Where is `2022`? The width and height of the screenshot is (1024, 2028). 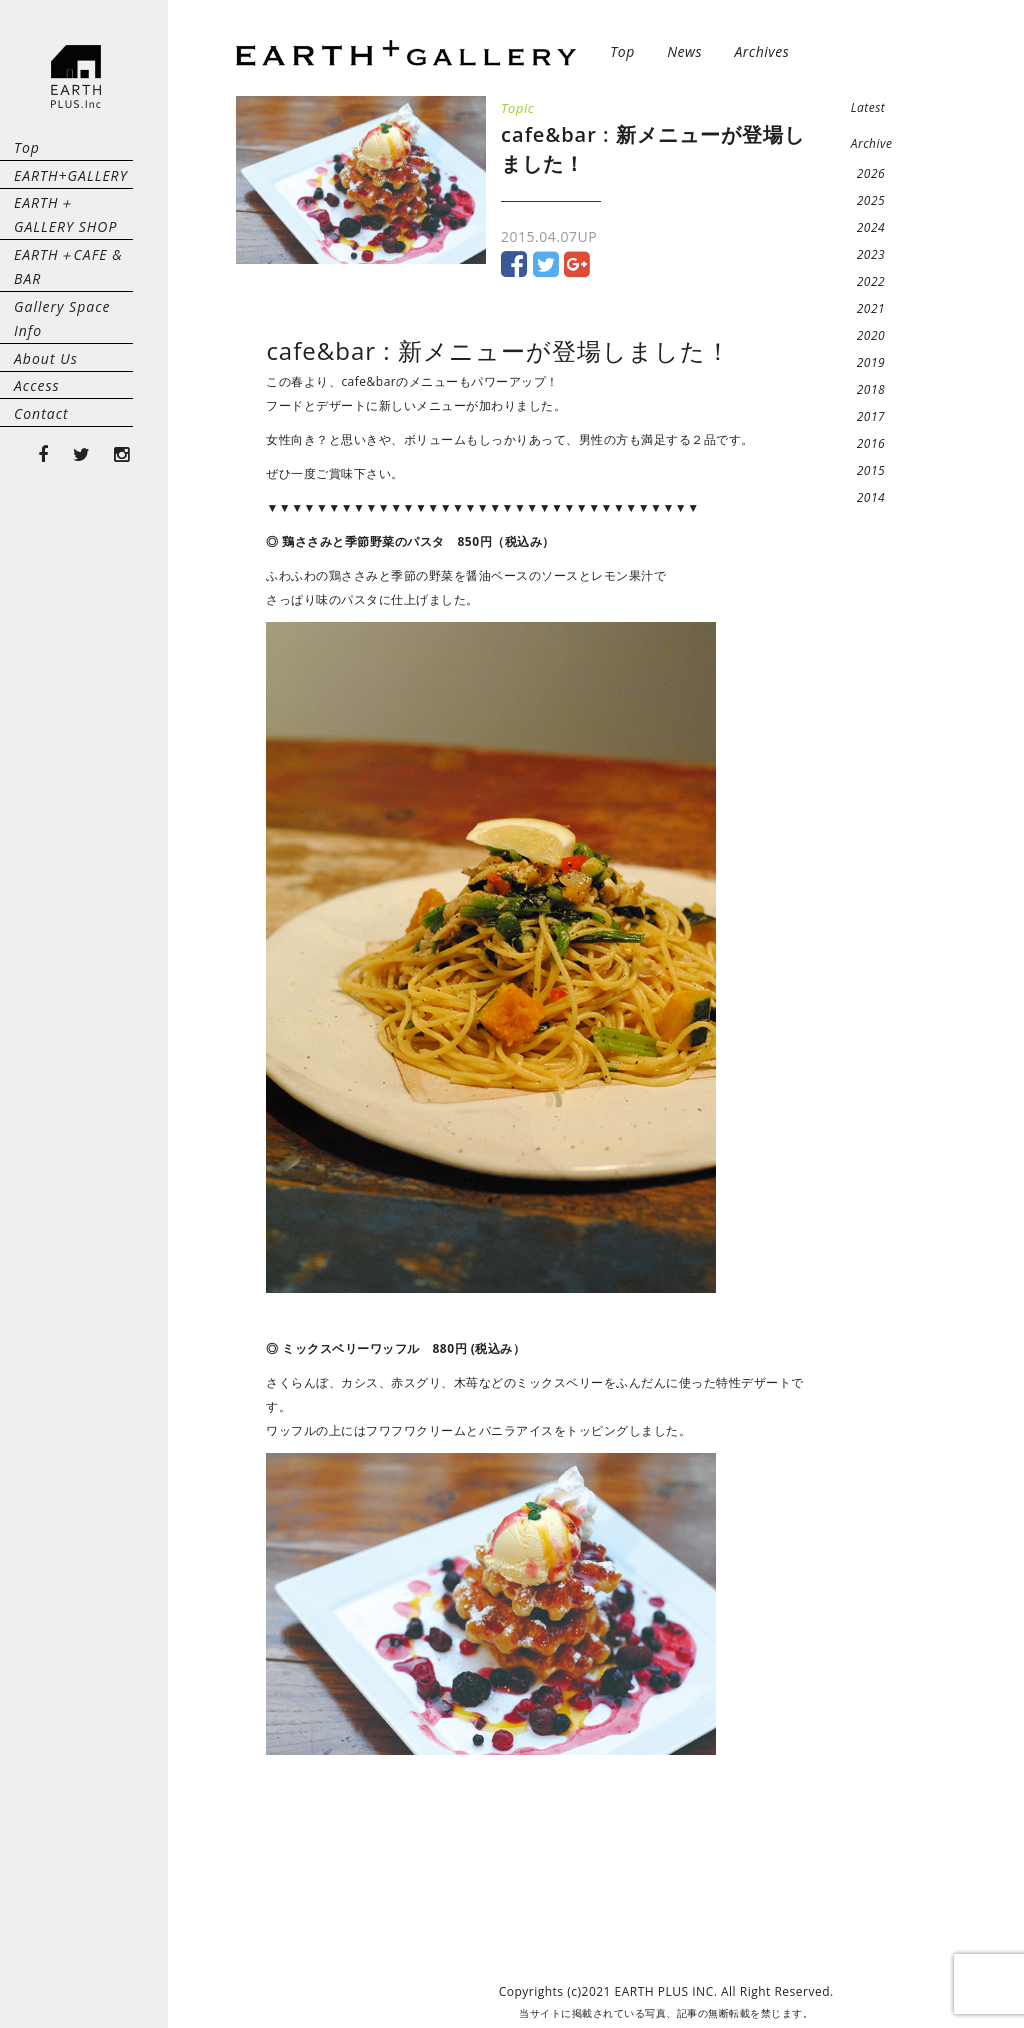 2022 is located at coordinates (871, 281).